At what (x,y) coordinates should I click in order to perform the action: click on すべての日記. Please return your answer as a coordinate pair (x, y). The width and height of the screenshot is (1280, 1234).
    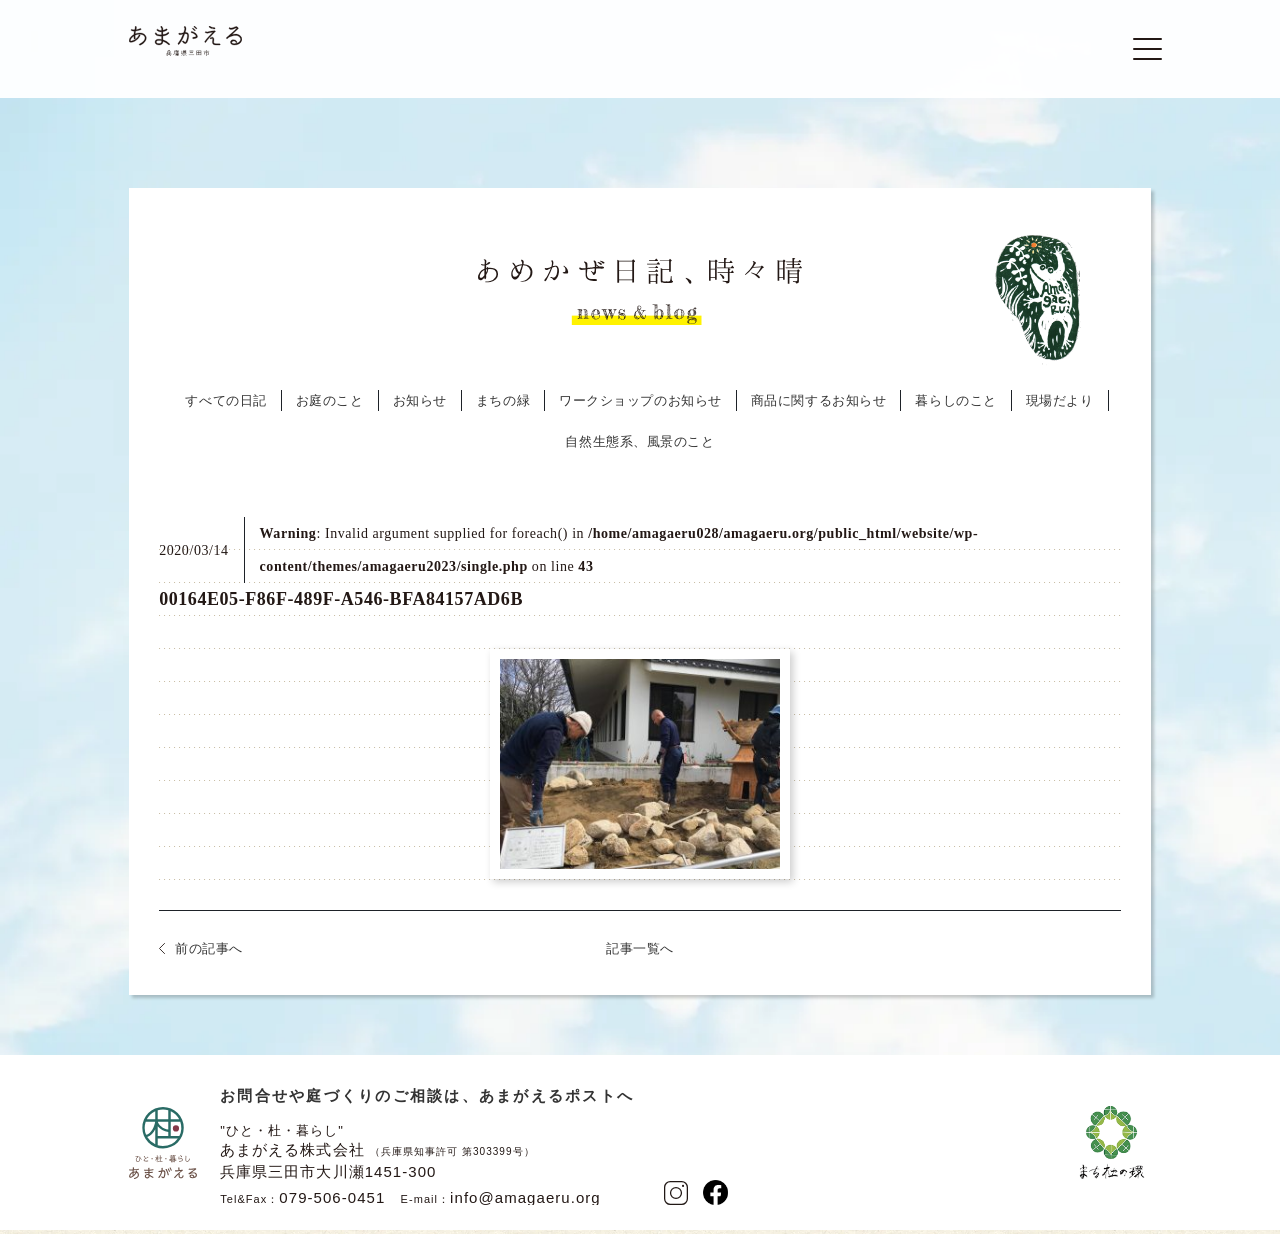
    Looking at the image, I should click on (225, 407).